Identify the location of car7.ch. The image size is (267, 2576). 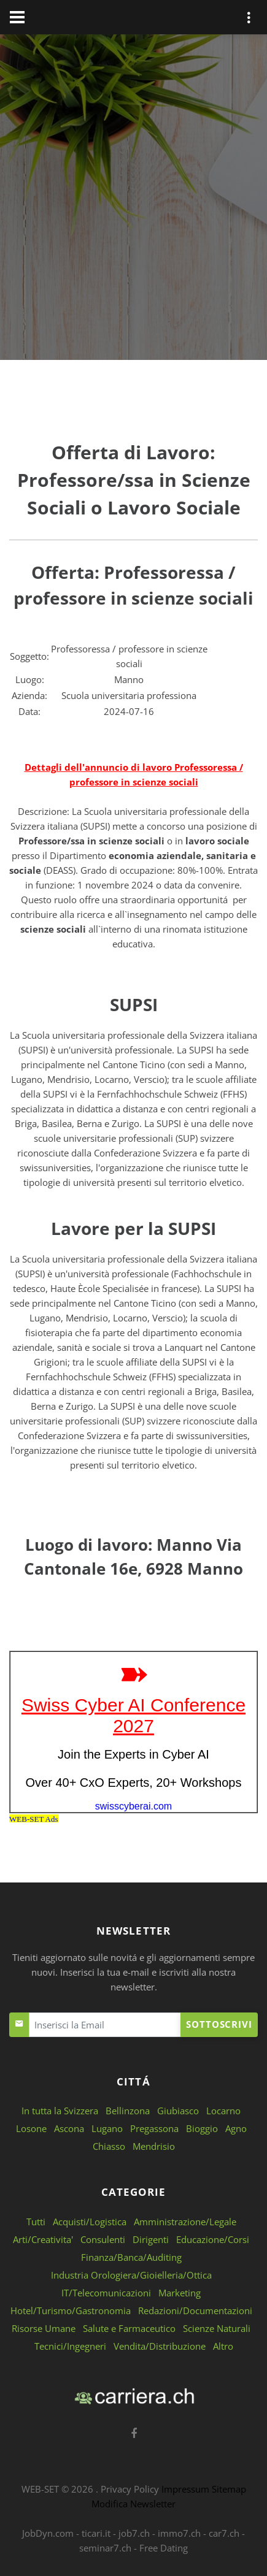
(224, 2533).